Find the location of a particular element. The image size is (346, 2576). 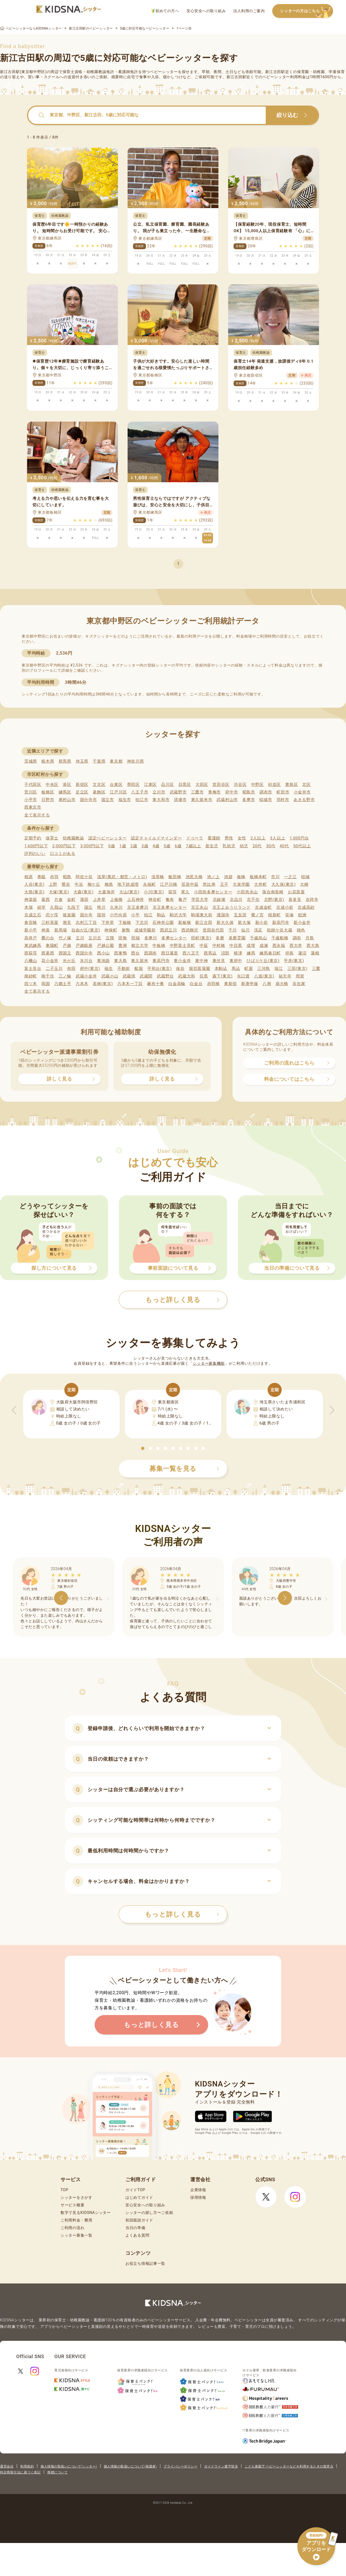

駒場東大前 is located at coordinates (201, 915).